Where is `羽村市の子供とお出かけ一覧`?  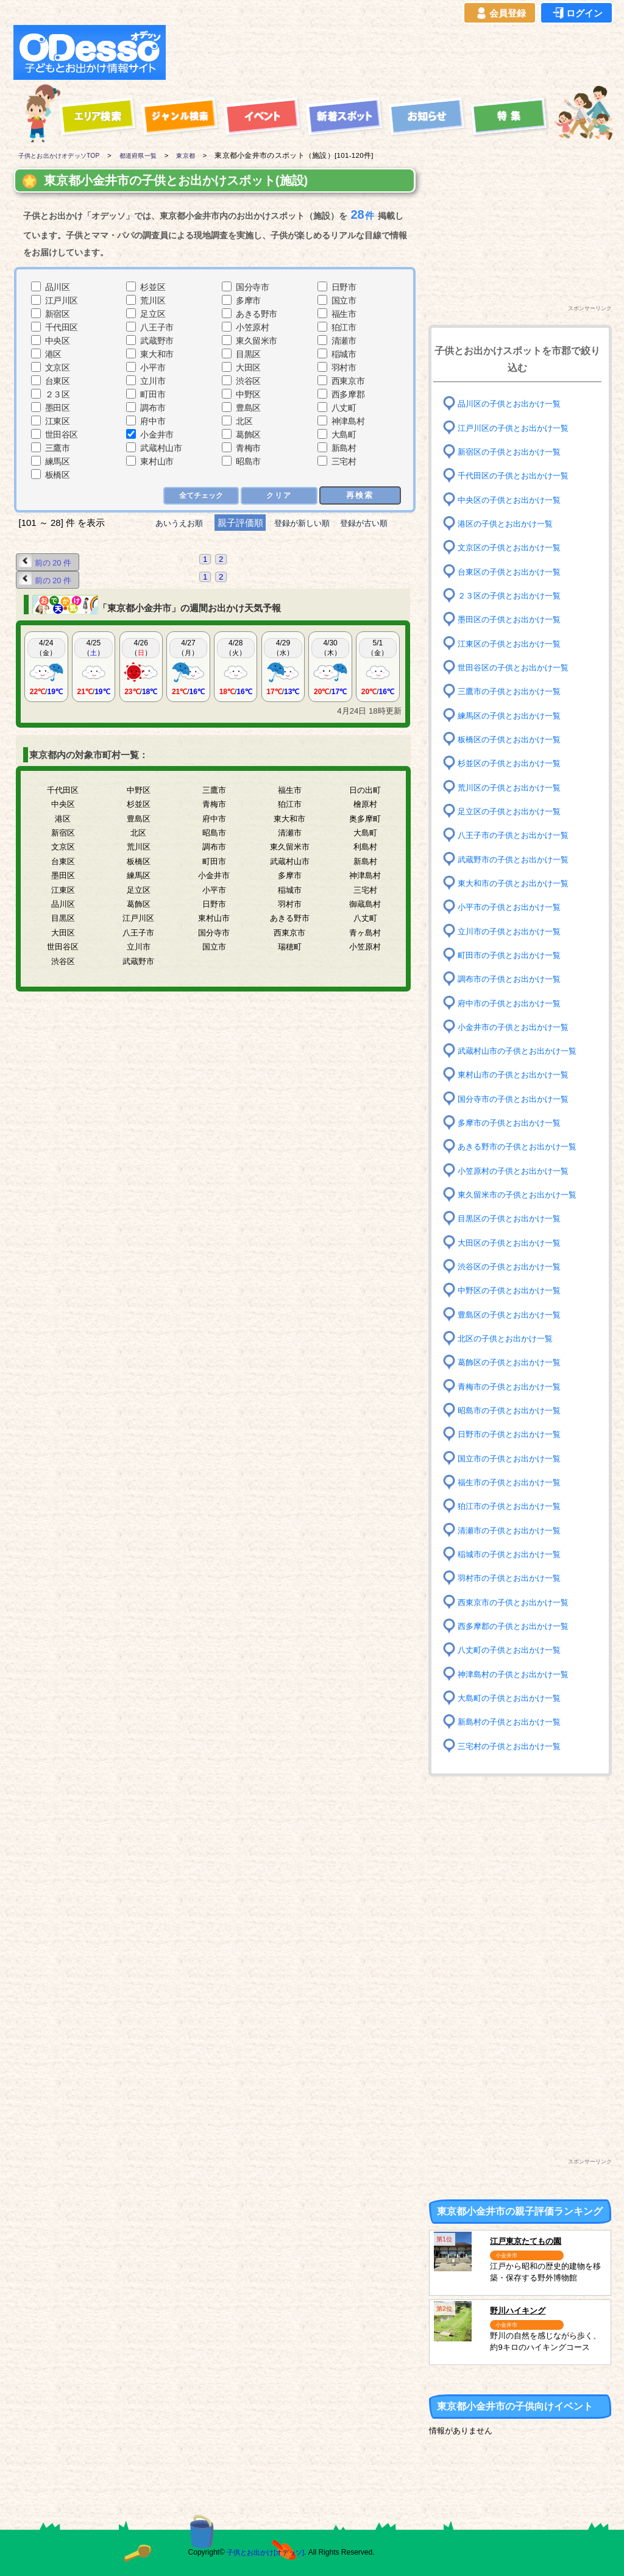 羽村市の子供とお出かけ一覧 is located at coordinates (513, 1578).